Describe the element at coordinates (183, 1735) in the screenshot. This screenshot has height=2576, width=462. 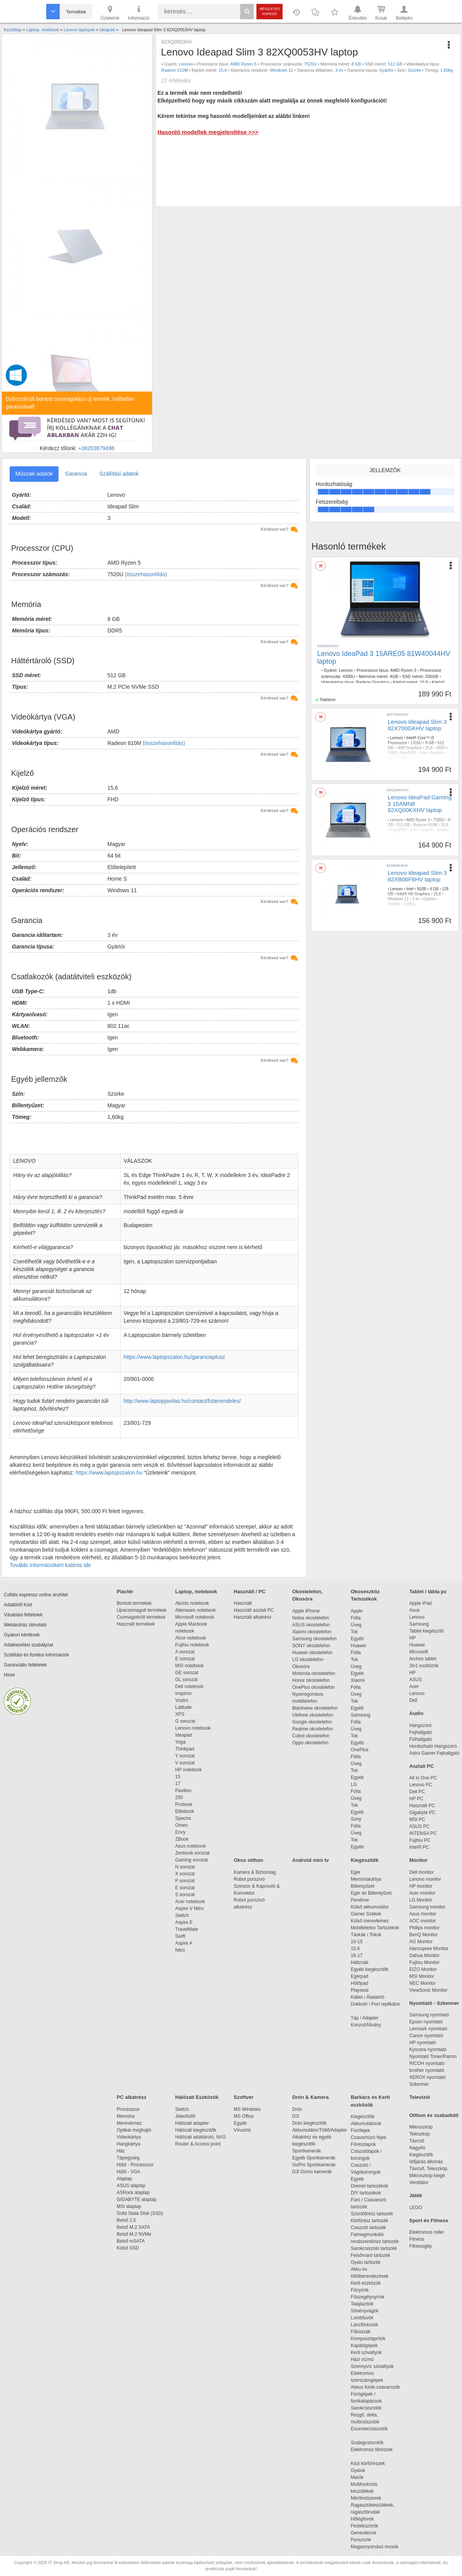
I see `Ideapad` at that location.